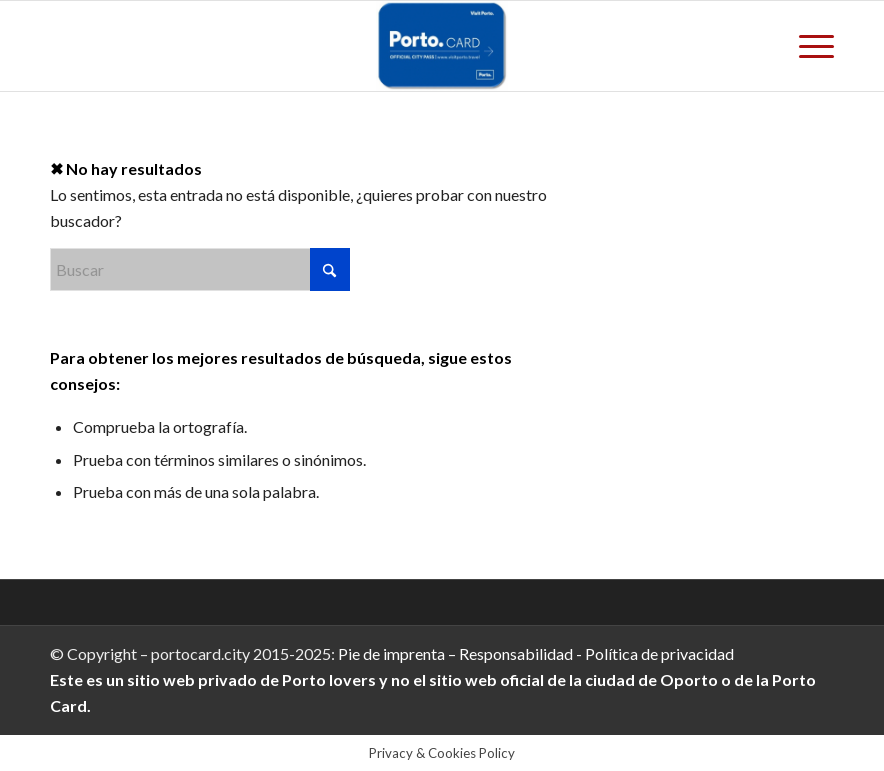  What do you see at coordinates (658, 653) in the screenshot?
I see `Política de privacidad` at bounding box center [658, 653].